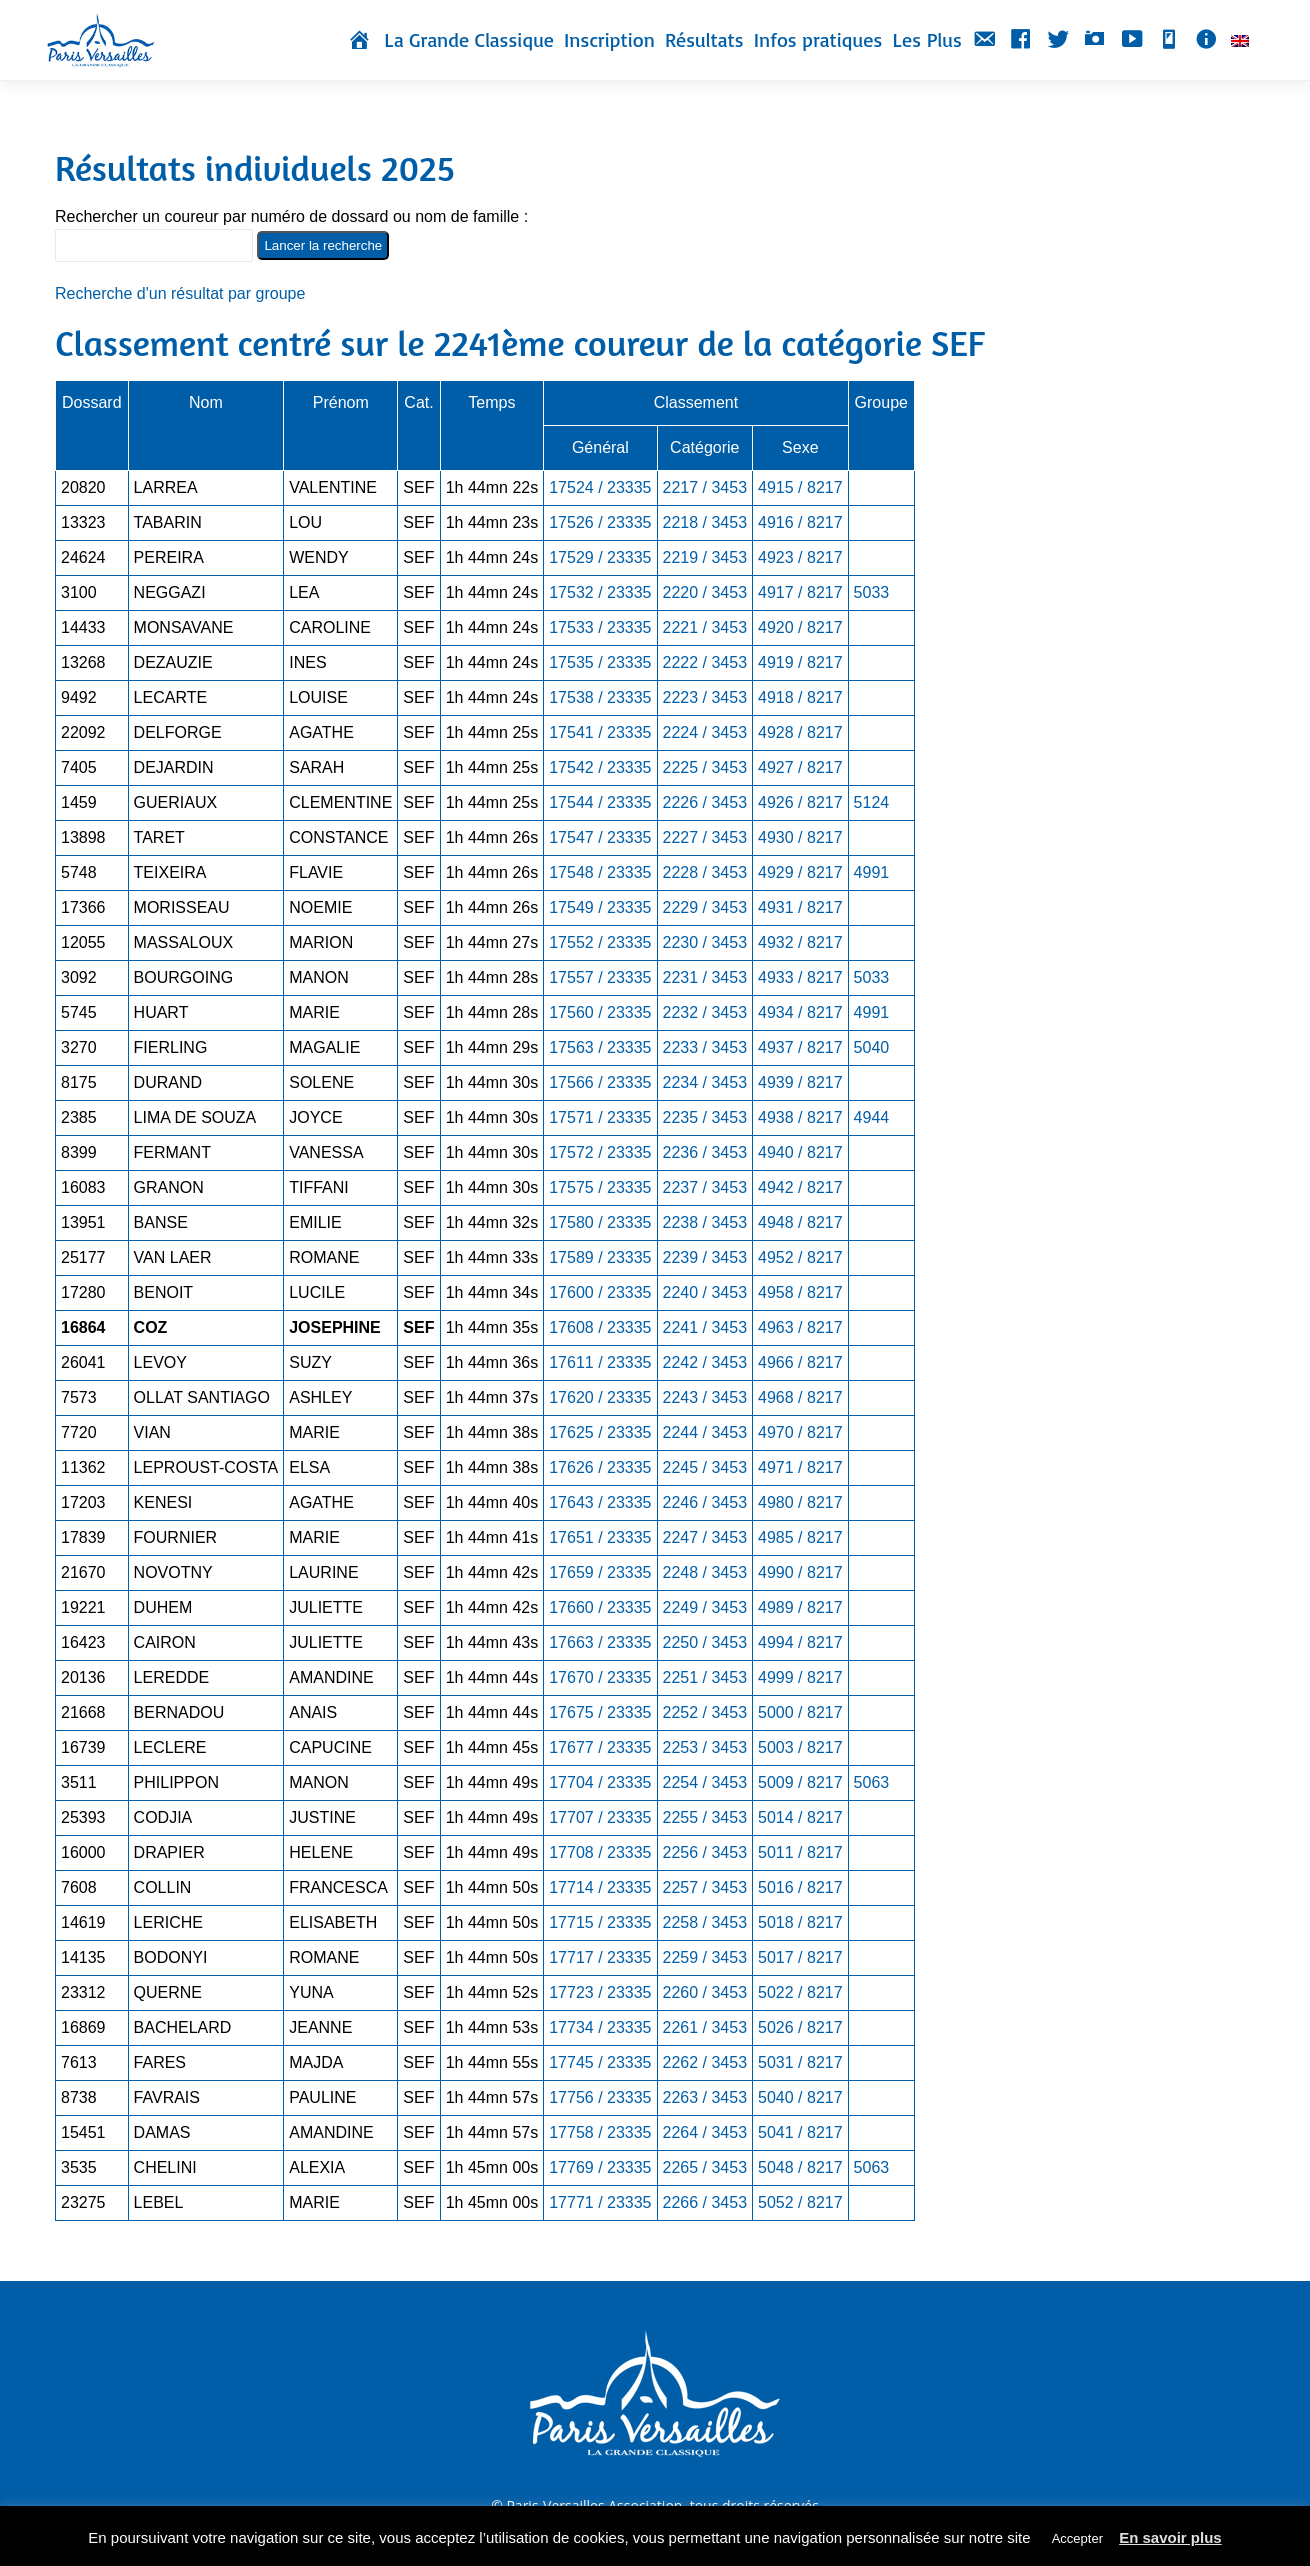 The image size is (1310, 2566). I want to click on 2232 / 3453, so click(705, 1012).